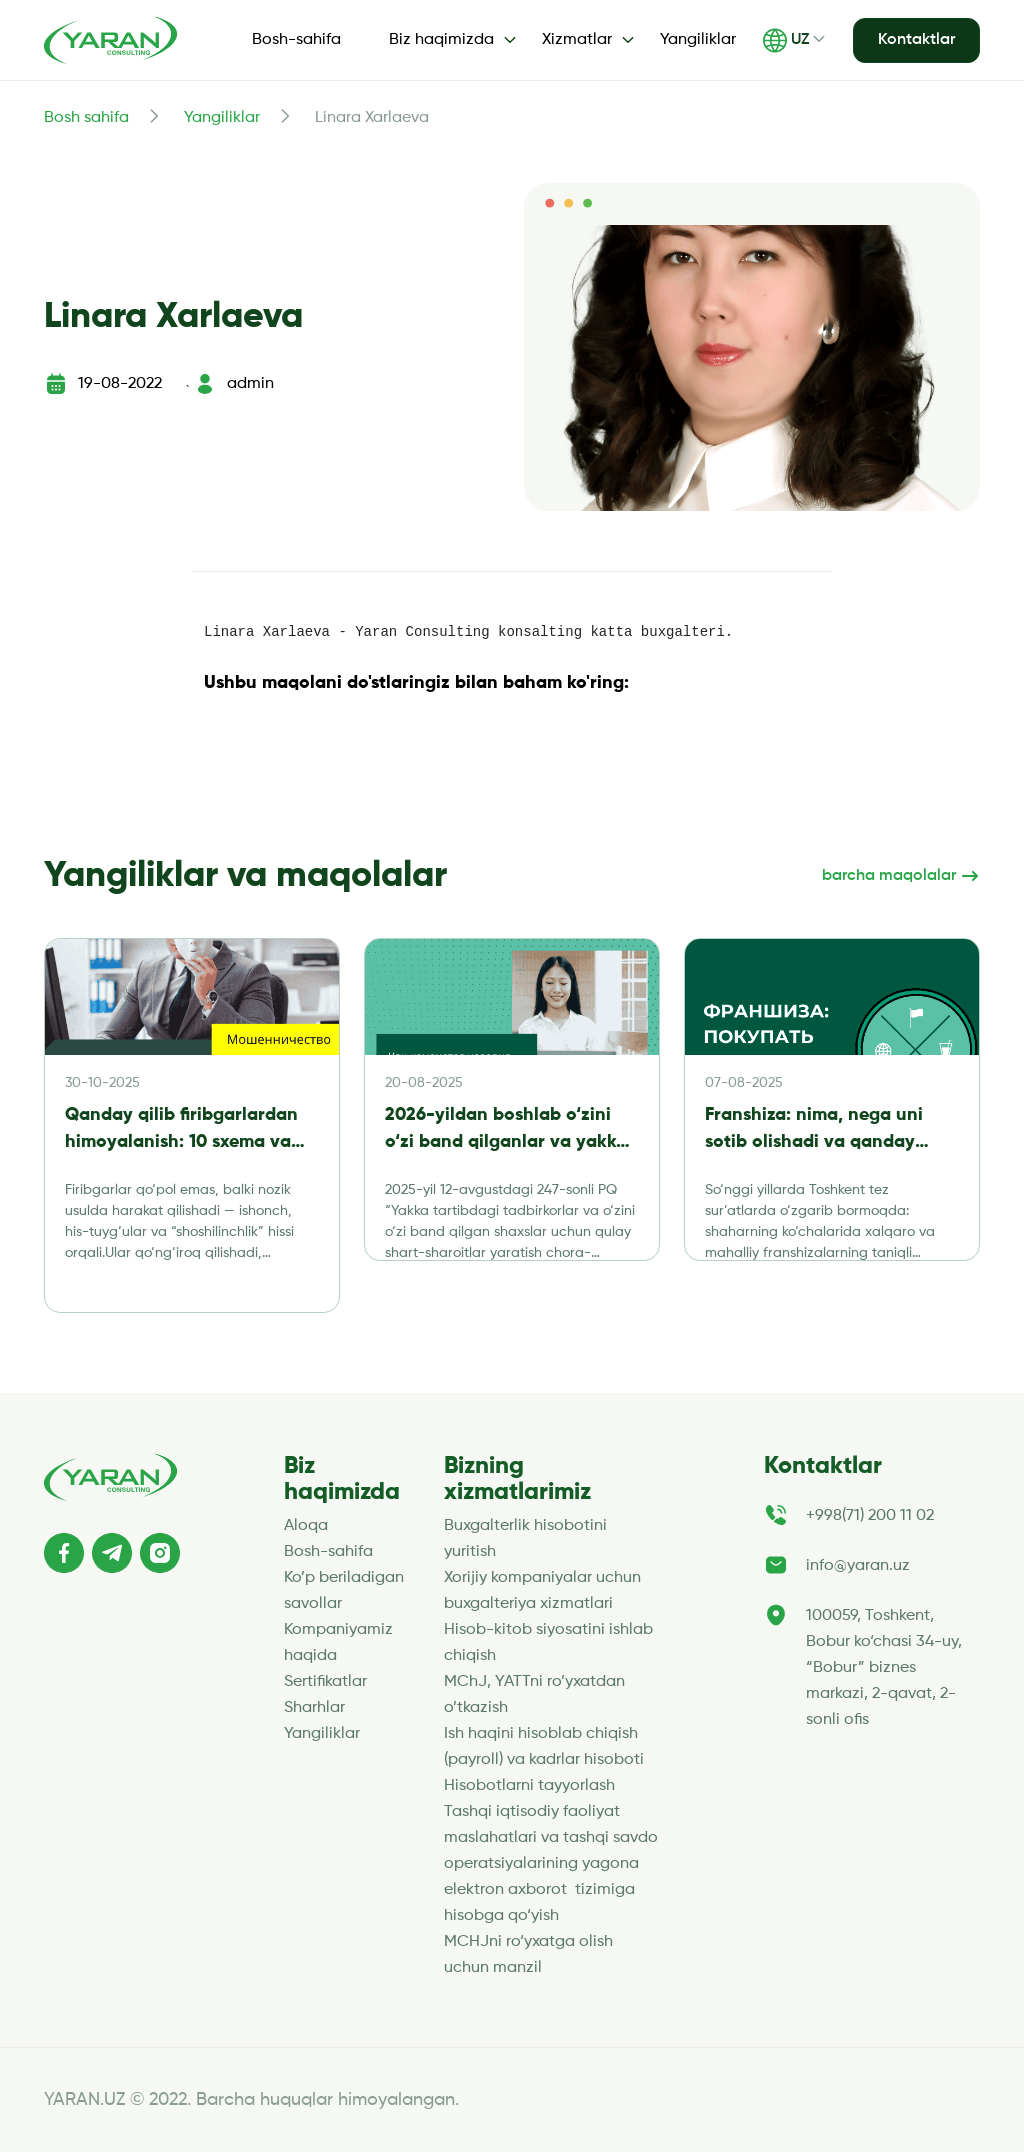 The height and width of the screenshot is (2152, 1024). What do you see at coordinates (884, 1668) in the screenshot?
I see `100059, Toshkent, Bobur ko‘chasi 34-uy, “Bobur” biznes markazi, 2-qavat, 2-sonli ofis` at bounding box center [884, 1668].